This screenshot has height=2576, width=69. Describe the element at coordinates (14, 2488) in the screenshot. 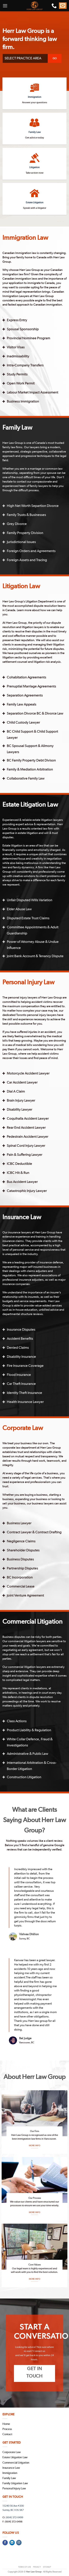

I see `Personal Injury Law` at that location.